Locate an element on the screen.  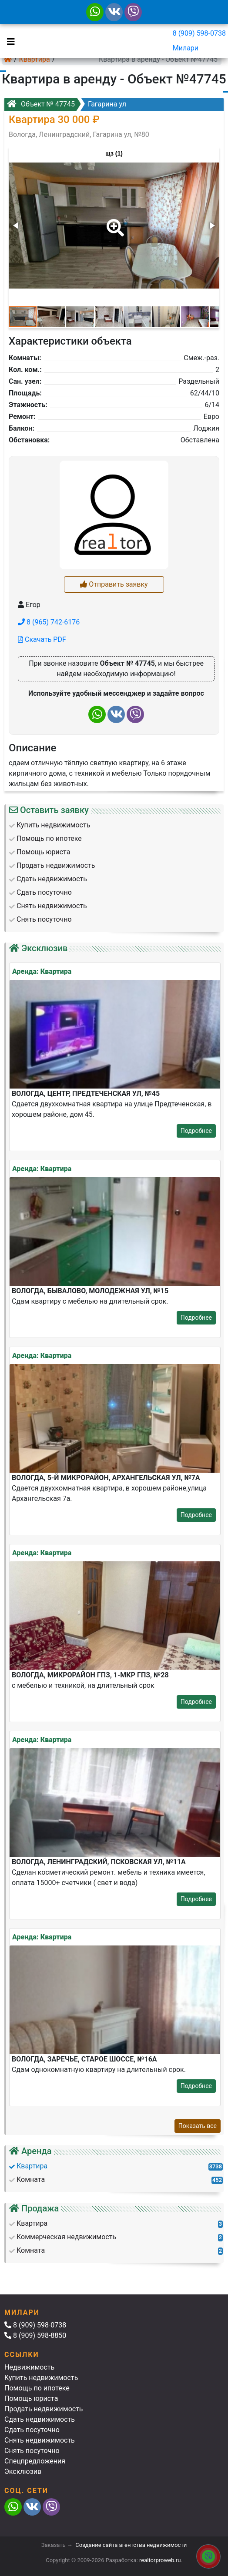
Продать недвижимость is located at coordinates (43, 2409).